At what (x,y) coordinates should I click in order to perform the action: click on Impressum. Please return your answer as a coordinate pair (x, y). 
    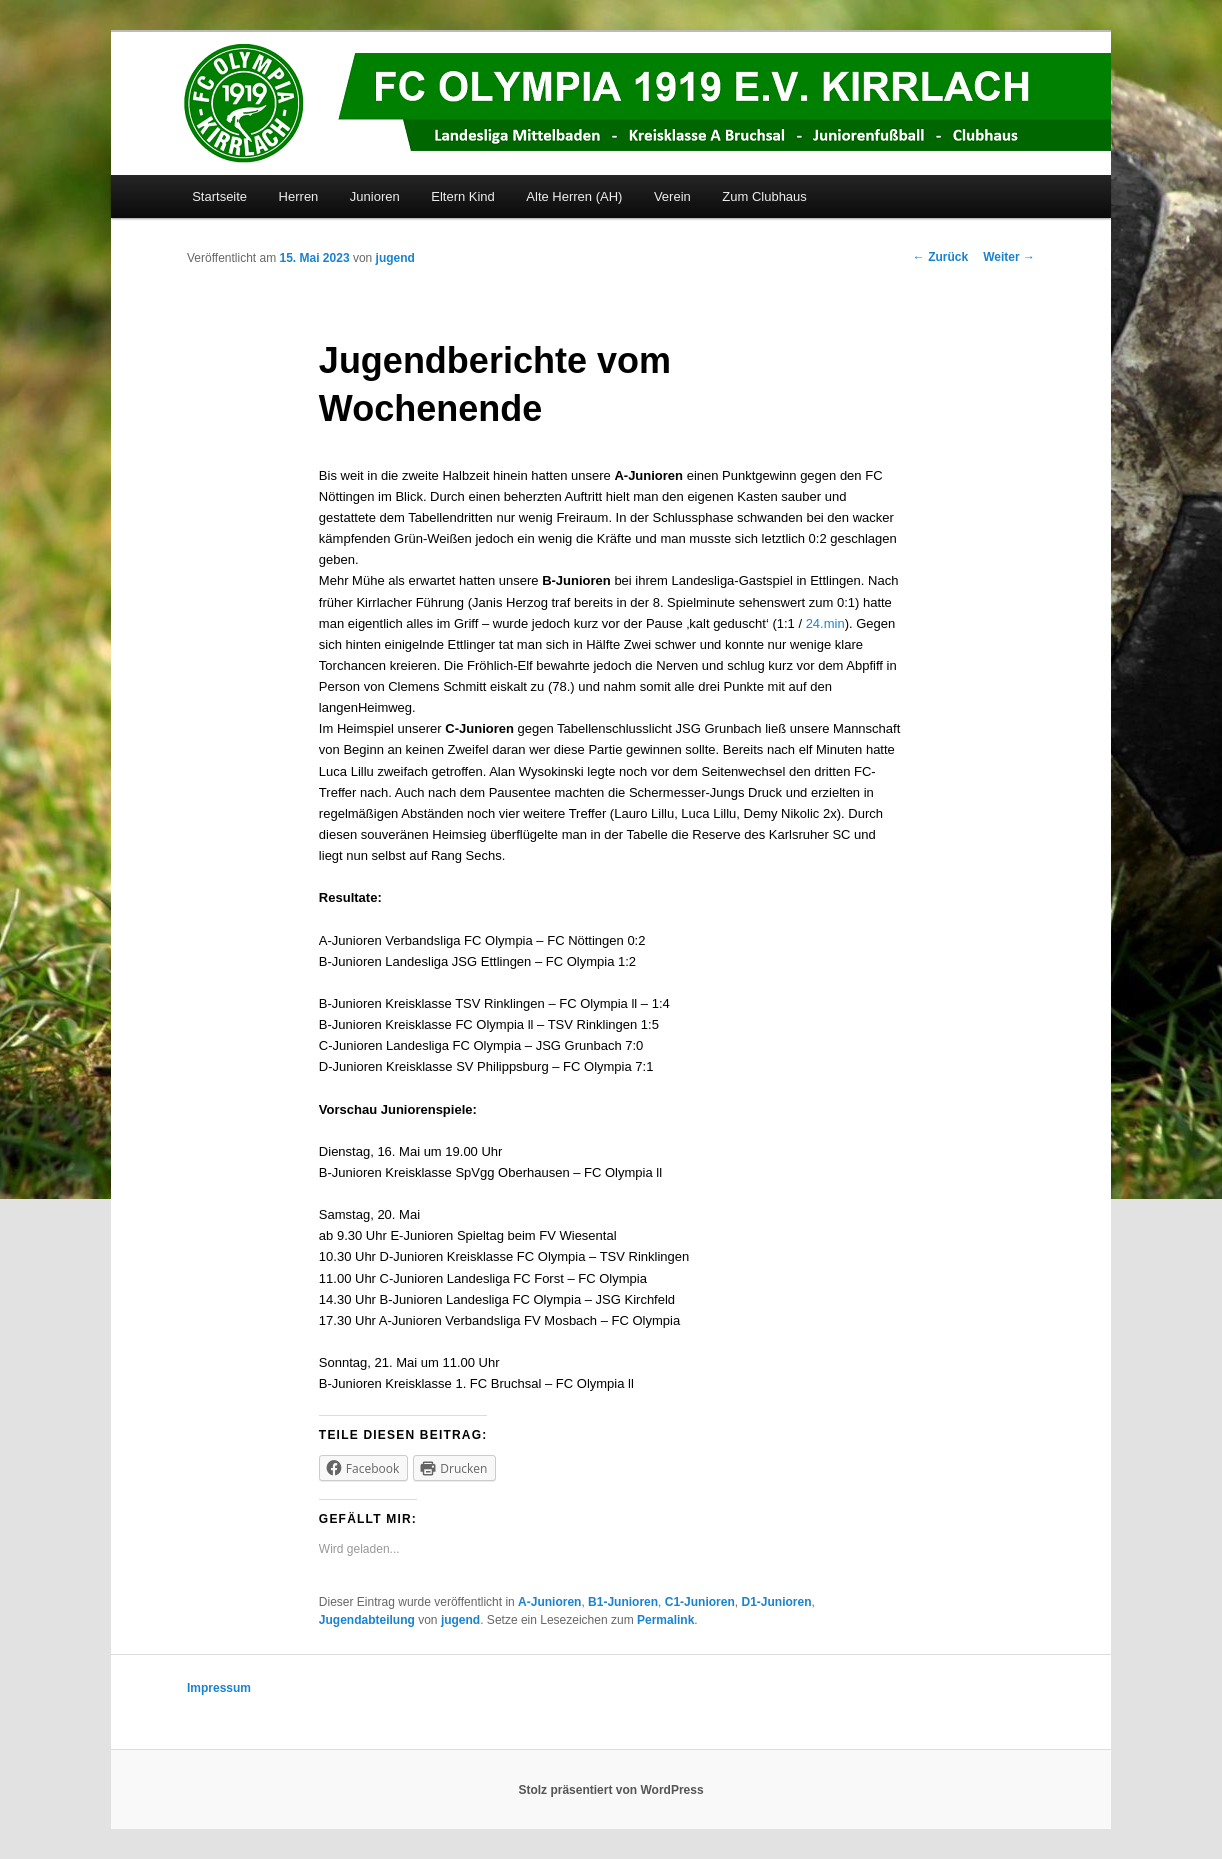
    Looking at the image, I should click on (219, 1688).